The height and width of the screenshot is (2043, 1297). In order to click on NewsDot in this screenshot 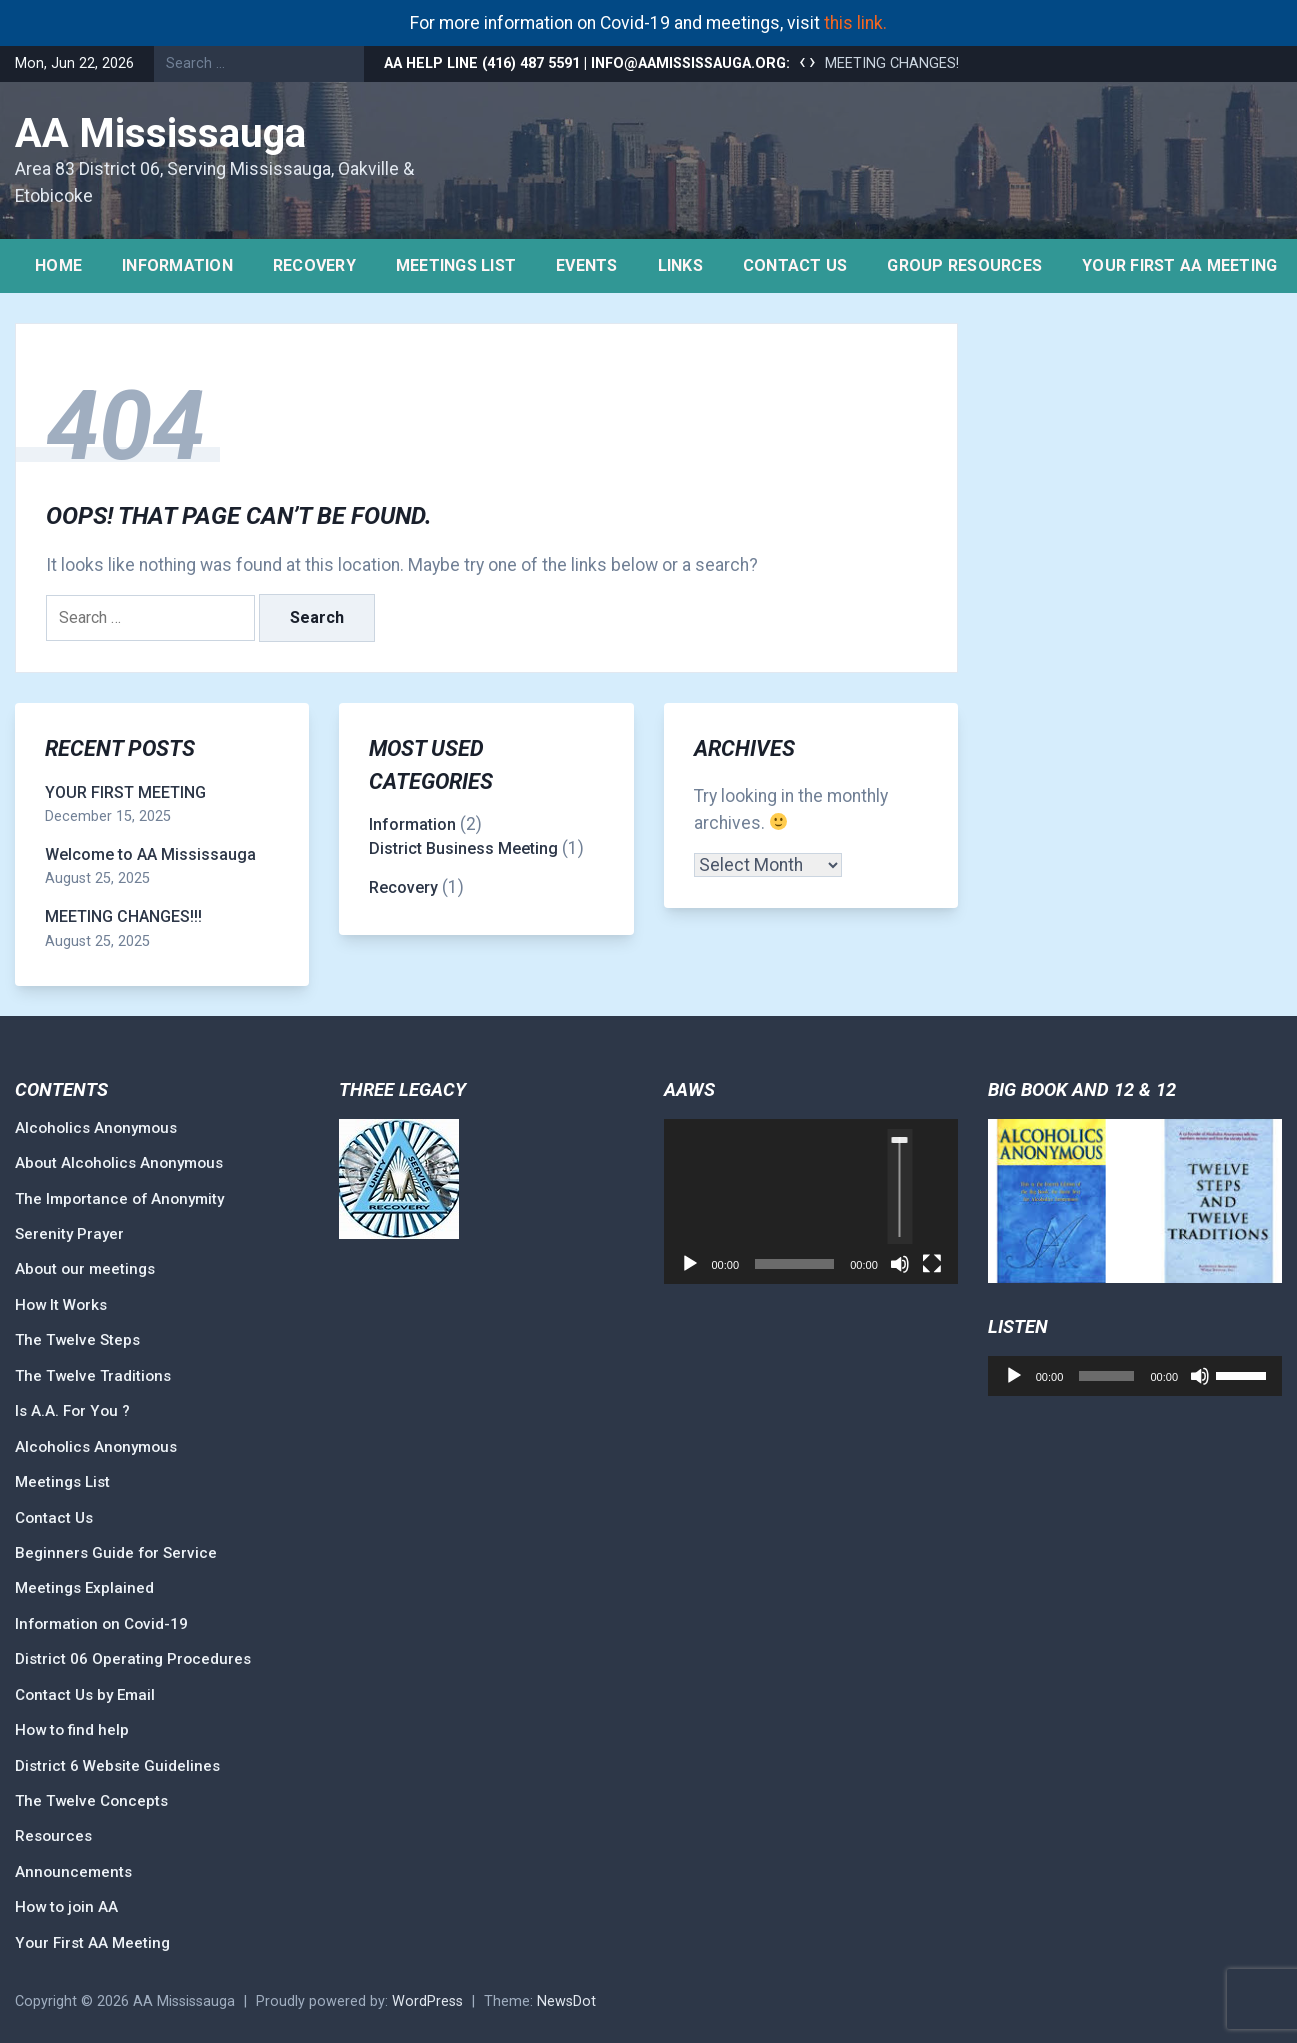, I will do `click(566, 2001)`.